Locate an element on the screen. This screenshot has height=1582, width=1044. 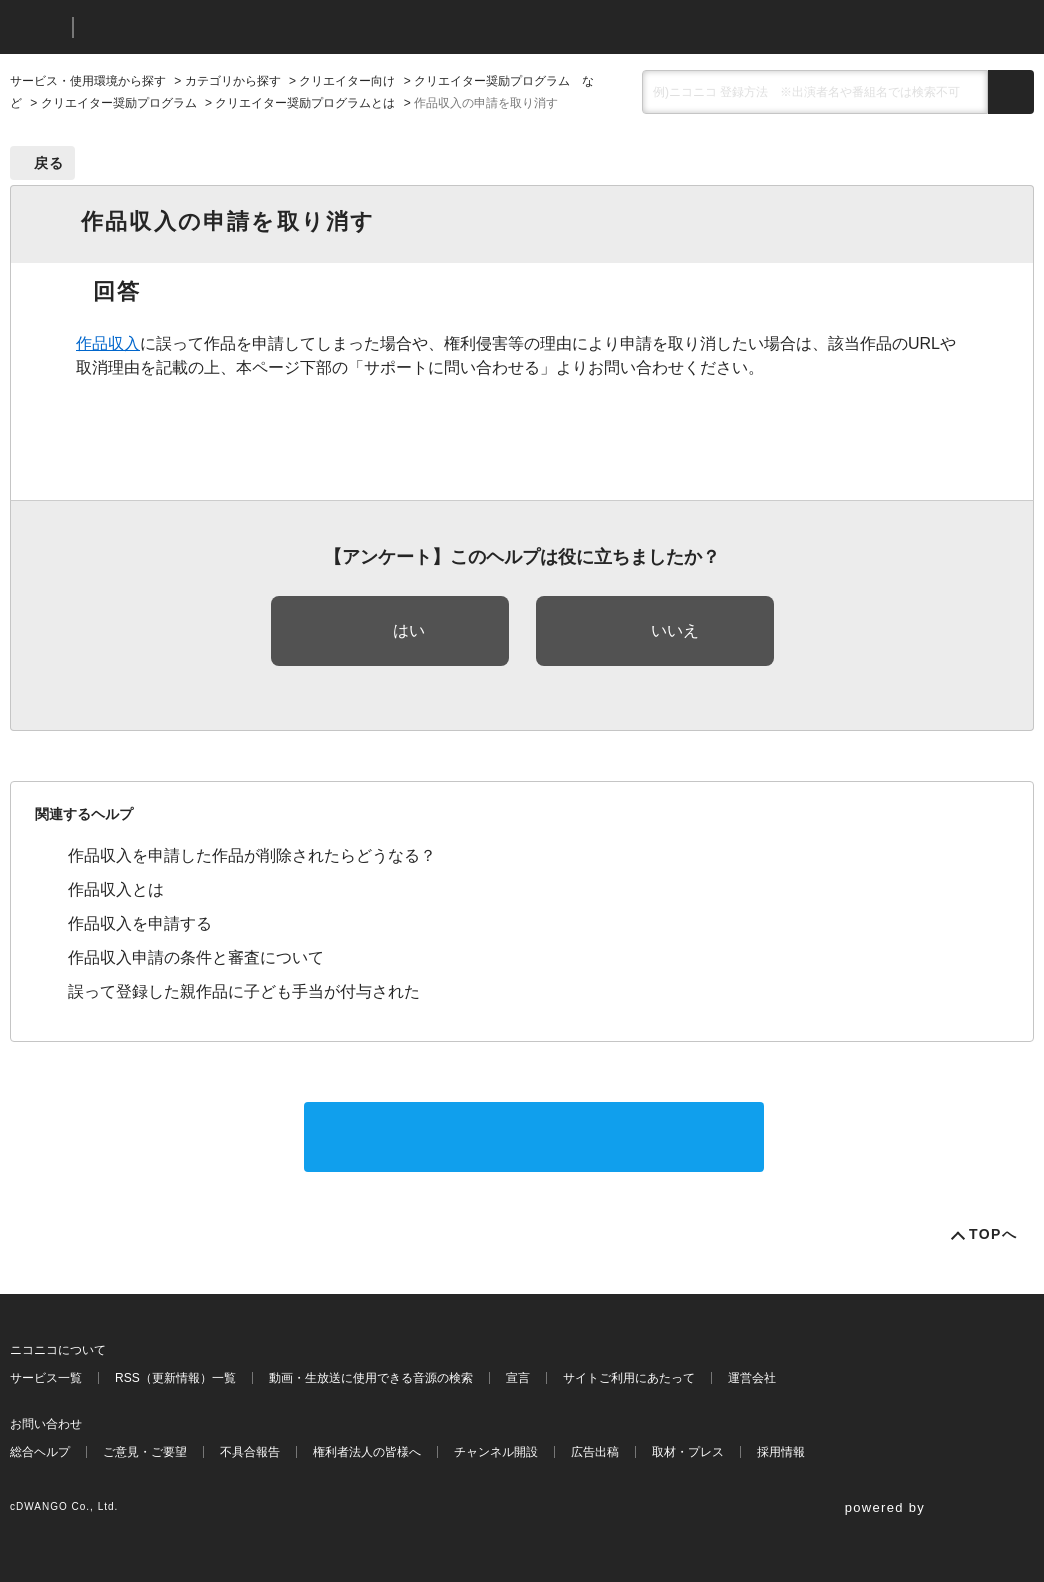
ニコニコヘルプ is located at coordinates (194, 27).